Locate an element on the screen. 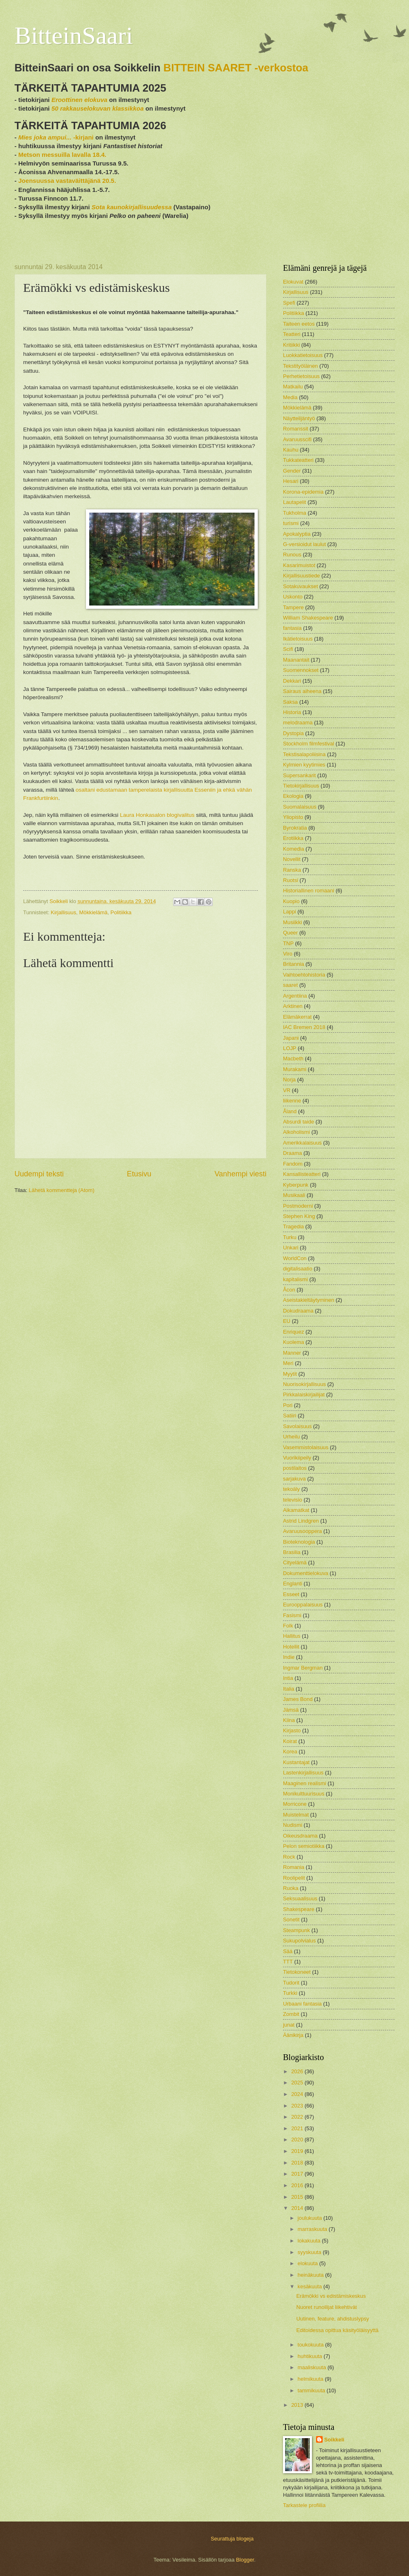  Erotiikka is located at coordinates (293, 838).